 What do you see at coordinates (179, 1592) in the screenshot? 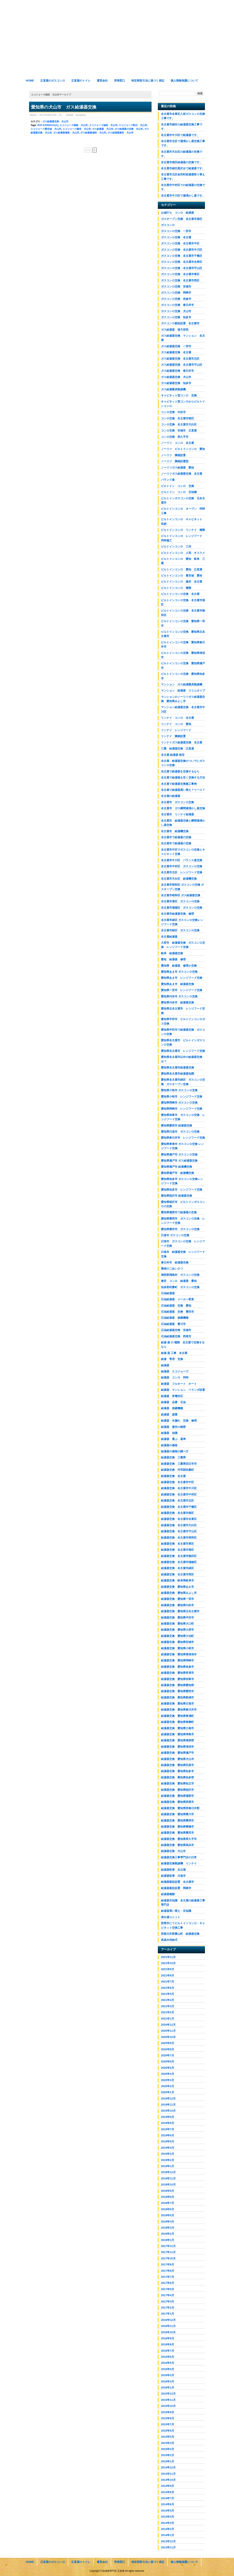
I see `給湯器交換 愛知県みよし市` at bounding box center [179, 1592].